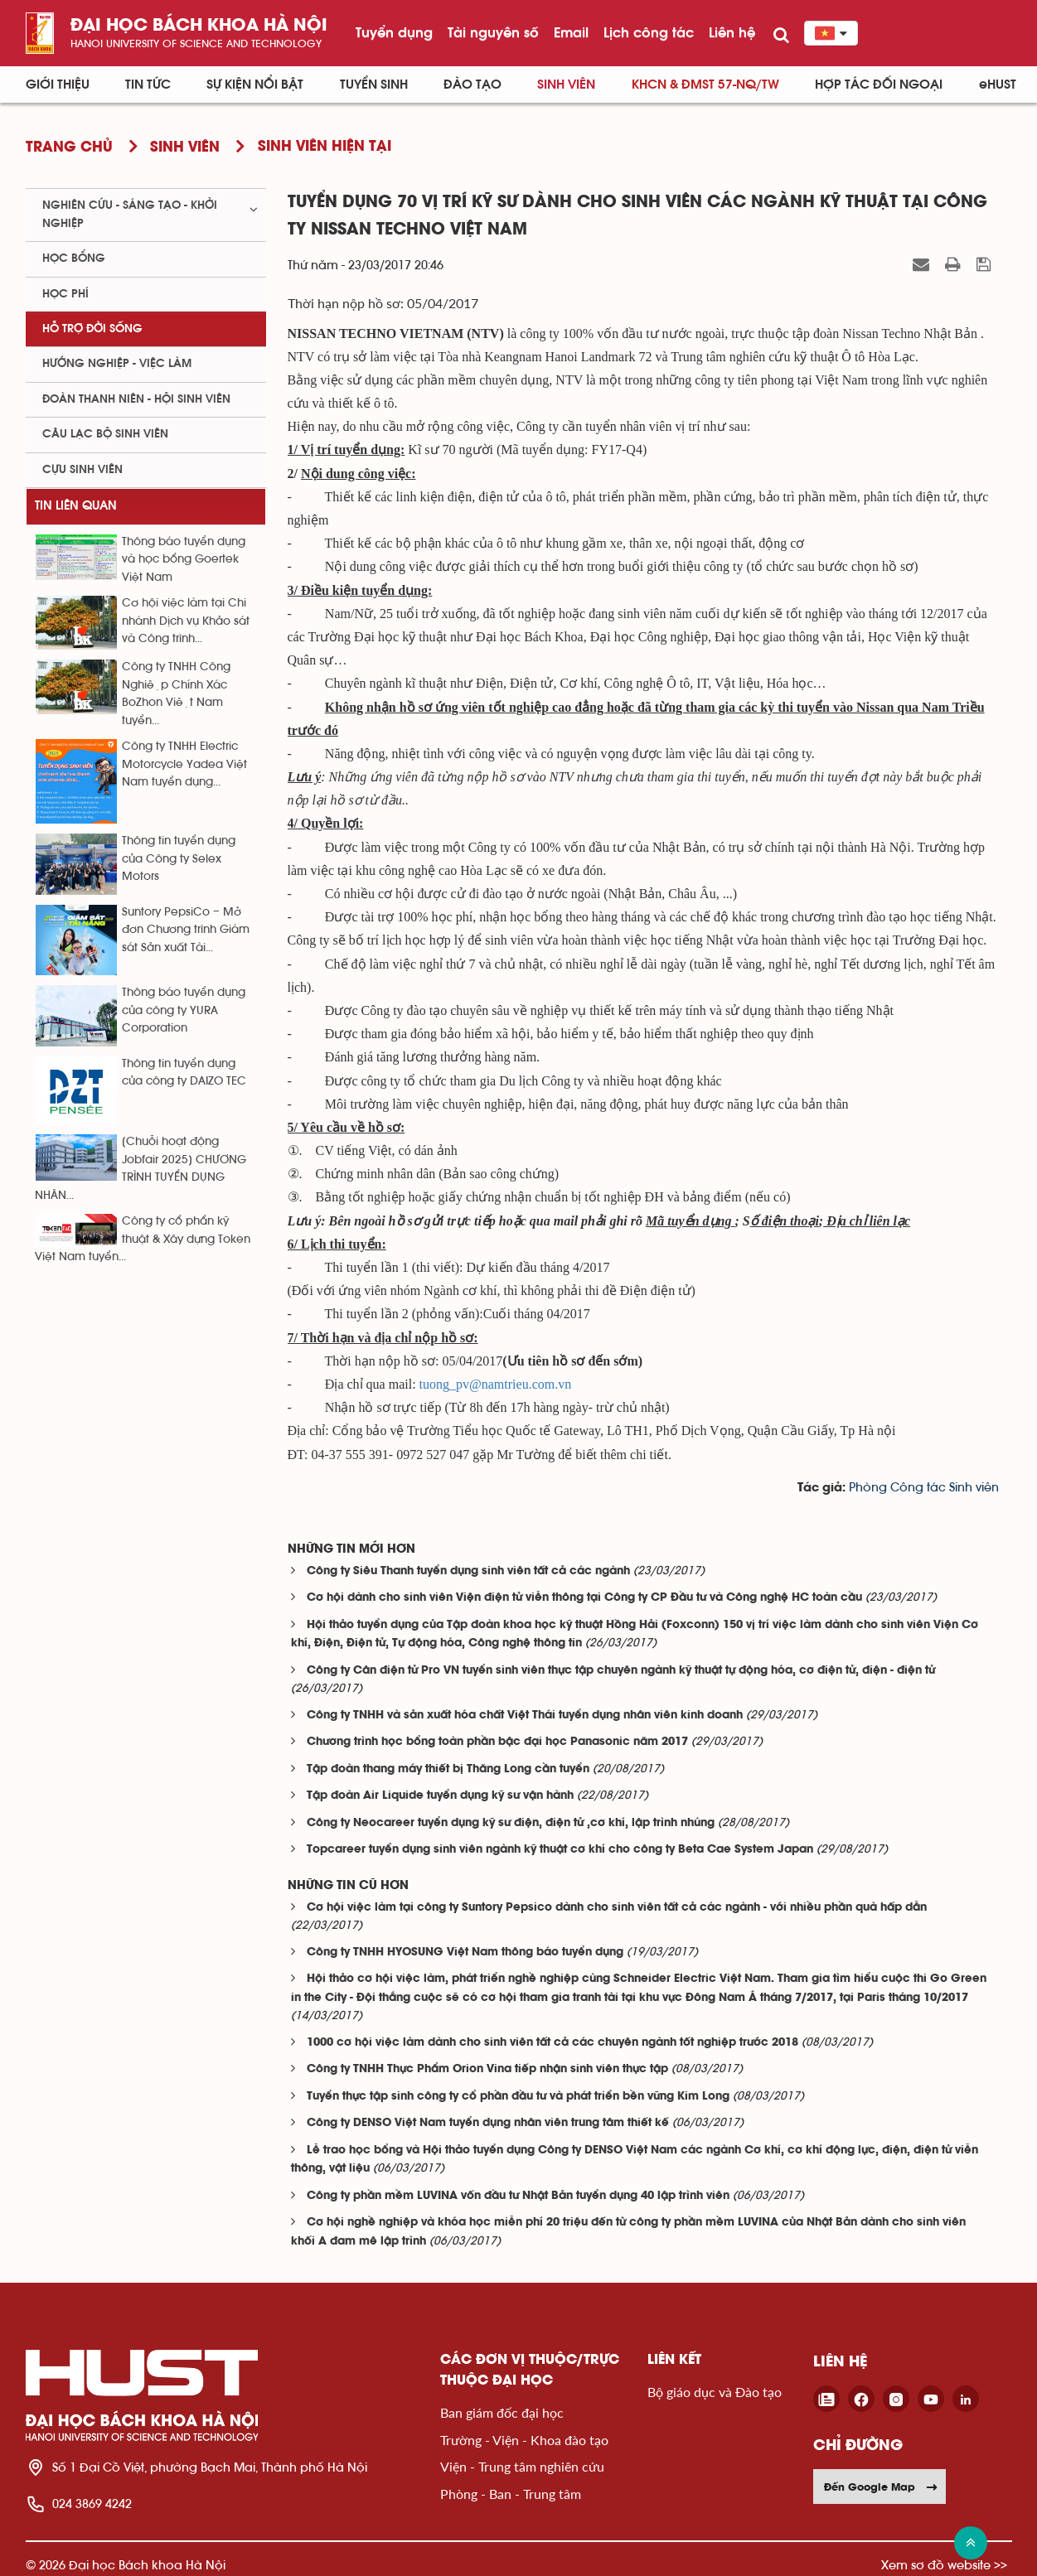 The height and width of the screenshot is (2576, 1037). What do you see at coordinates (448, 1769) in the screenshot?
I see `Tập đoàn thang máy thiết bị Thăng Long cần tuyển` at bounding box center [448, 1769].